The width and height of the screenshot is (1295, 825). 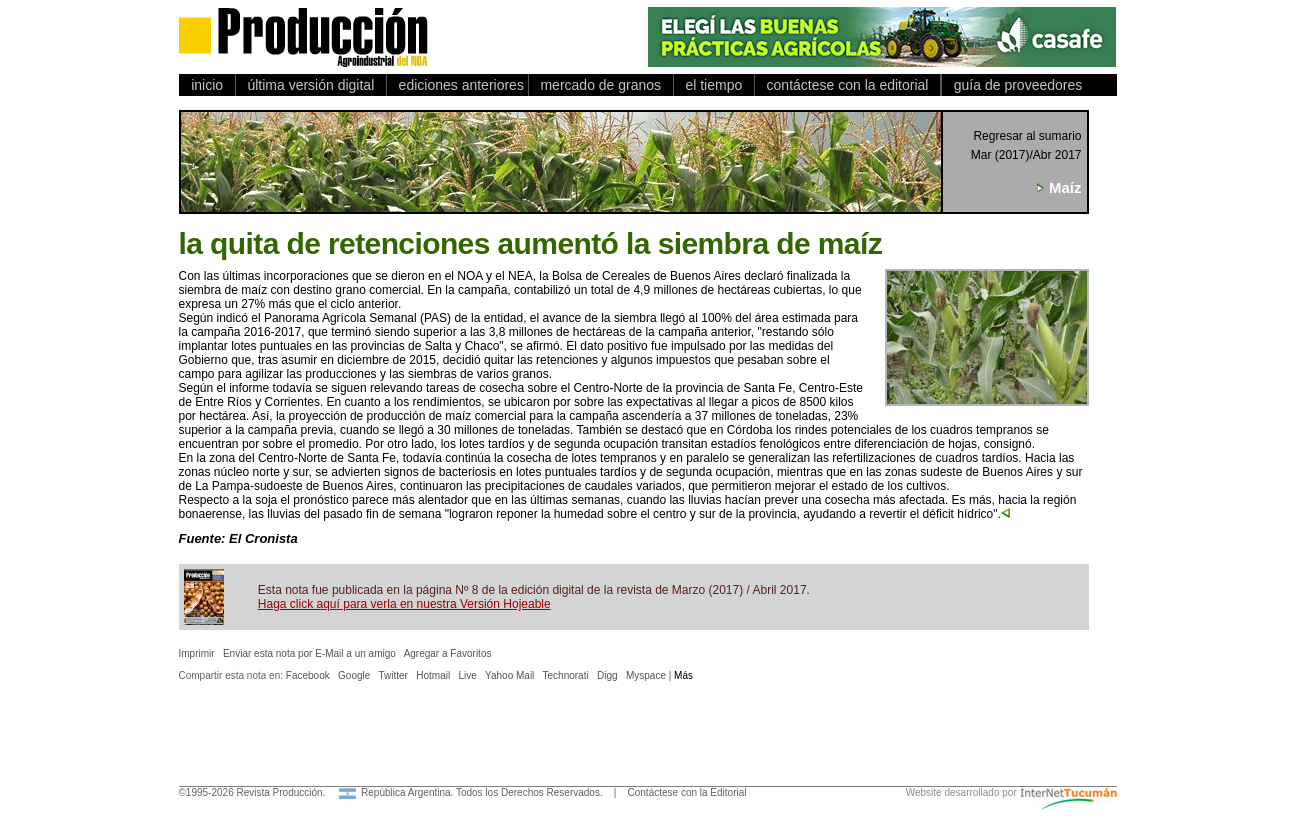 What do you see at coordinates (687, 792) in the screenshot?
I see `Contáctese con la Editorial` at bounding box center [687, 792].